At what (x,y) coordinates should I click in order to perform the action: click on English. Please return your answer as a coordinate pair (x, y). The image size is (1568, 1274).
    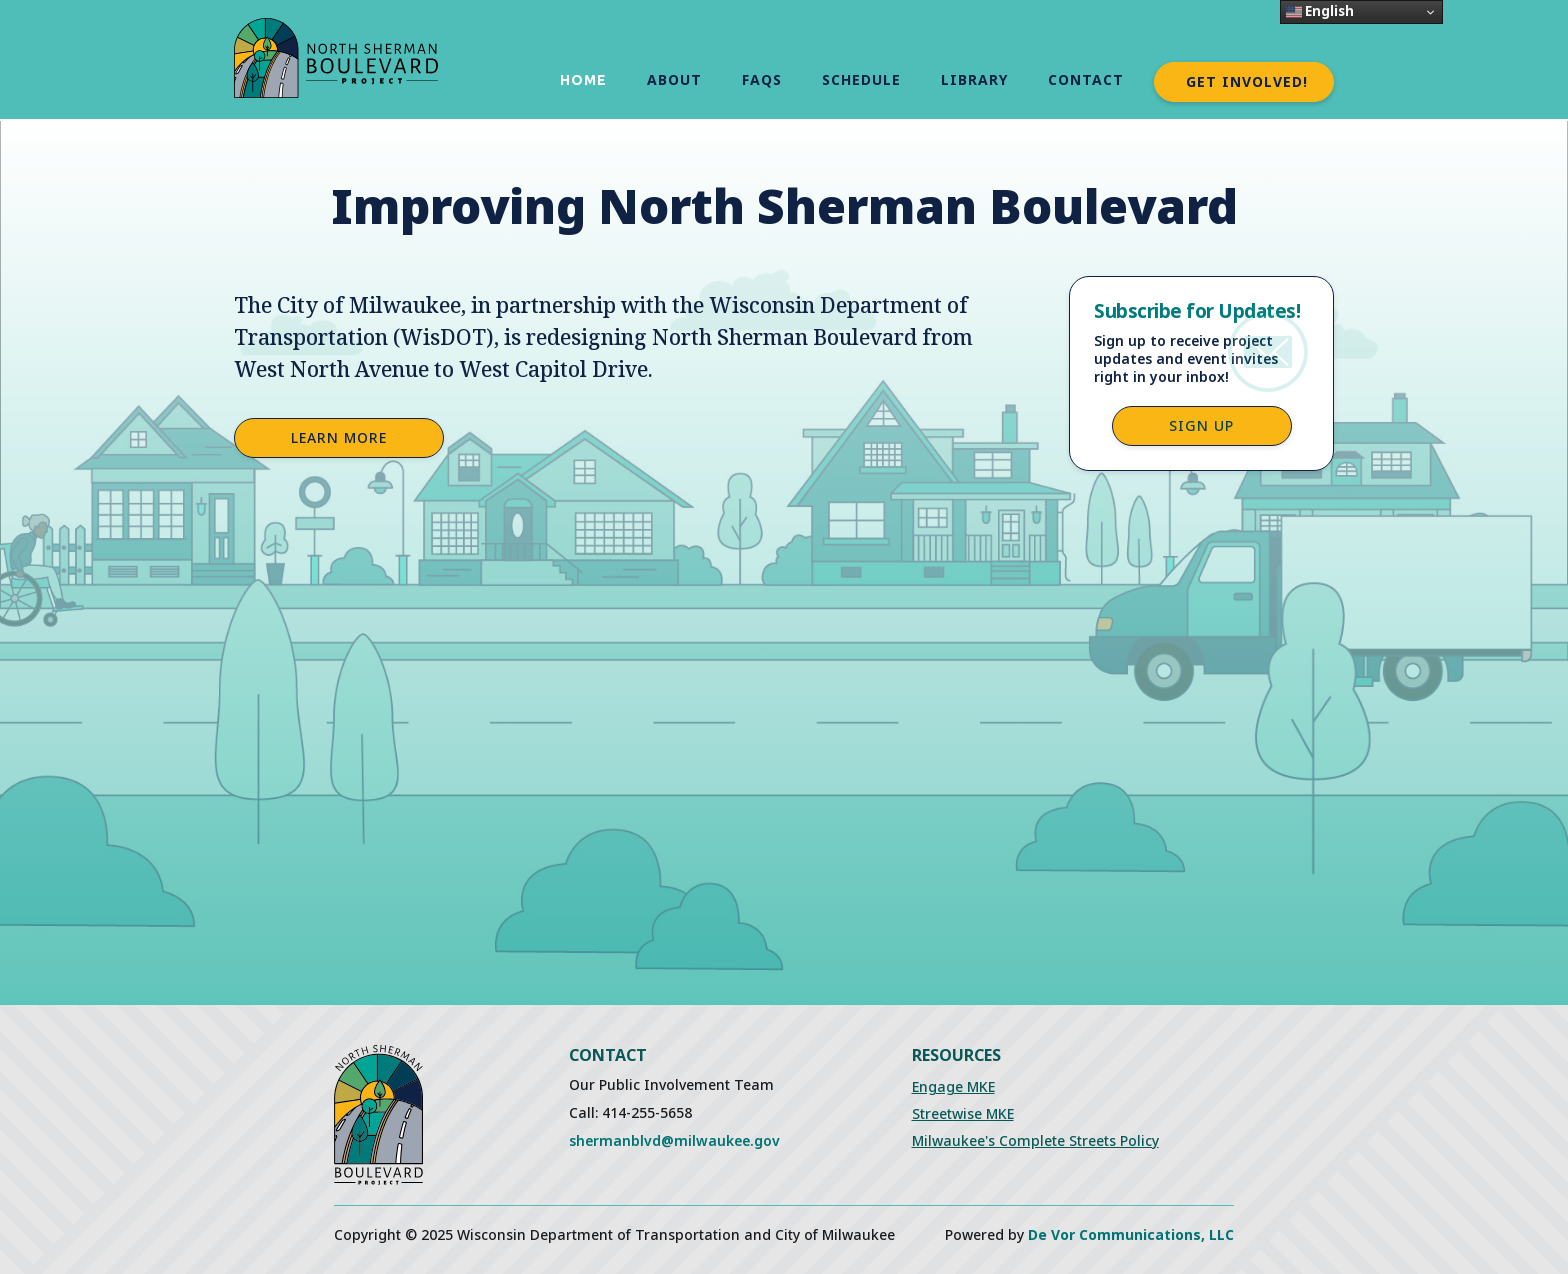
    Looking at the image, I should click on (1320, 11).